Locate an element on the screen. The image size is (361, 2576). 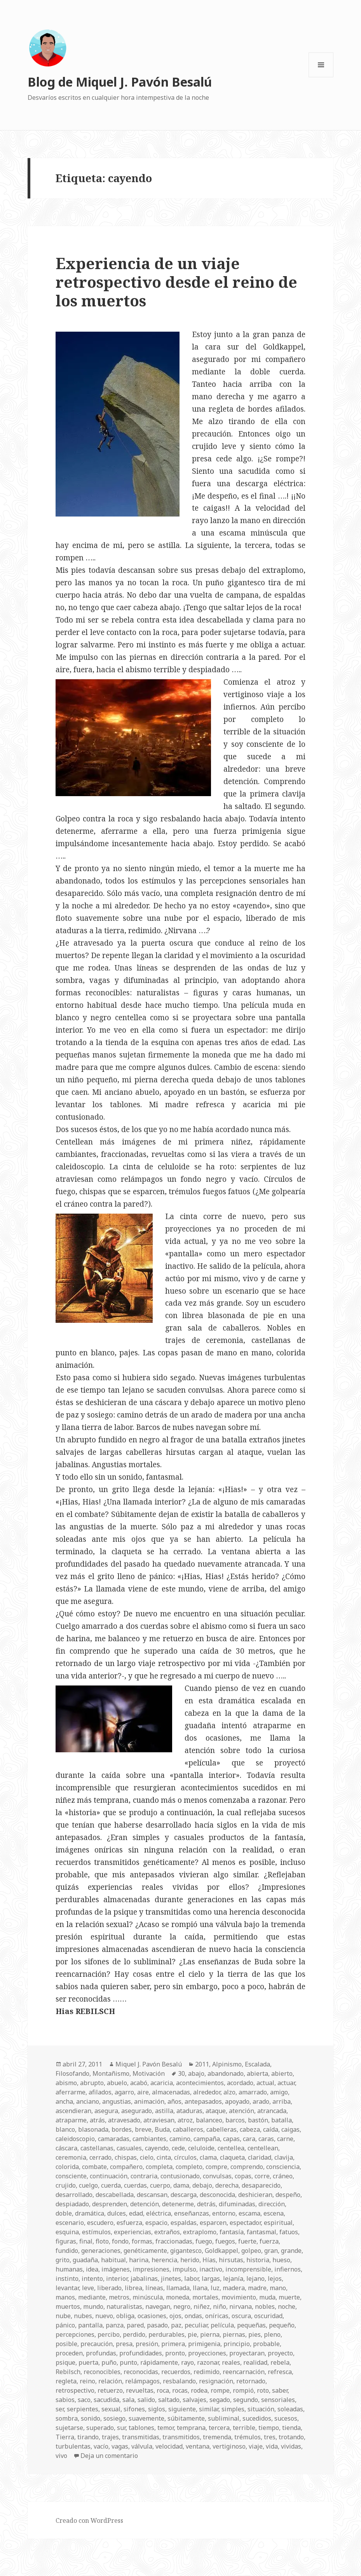
grito is located at coordinates (63, 2260).